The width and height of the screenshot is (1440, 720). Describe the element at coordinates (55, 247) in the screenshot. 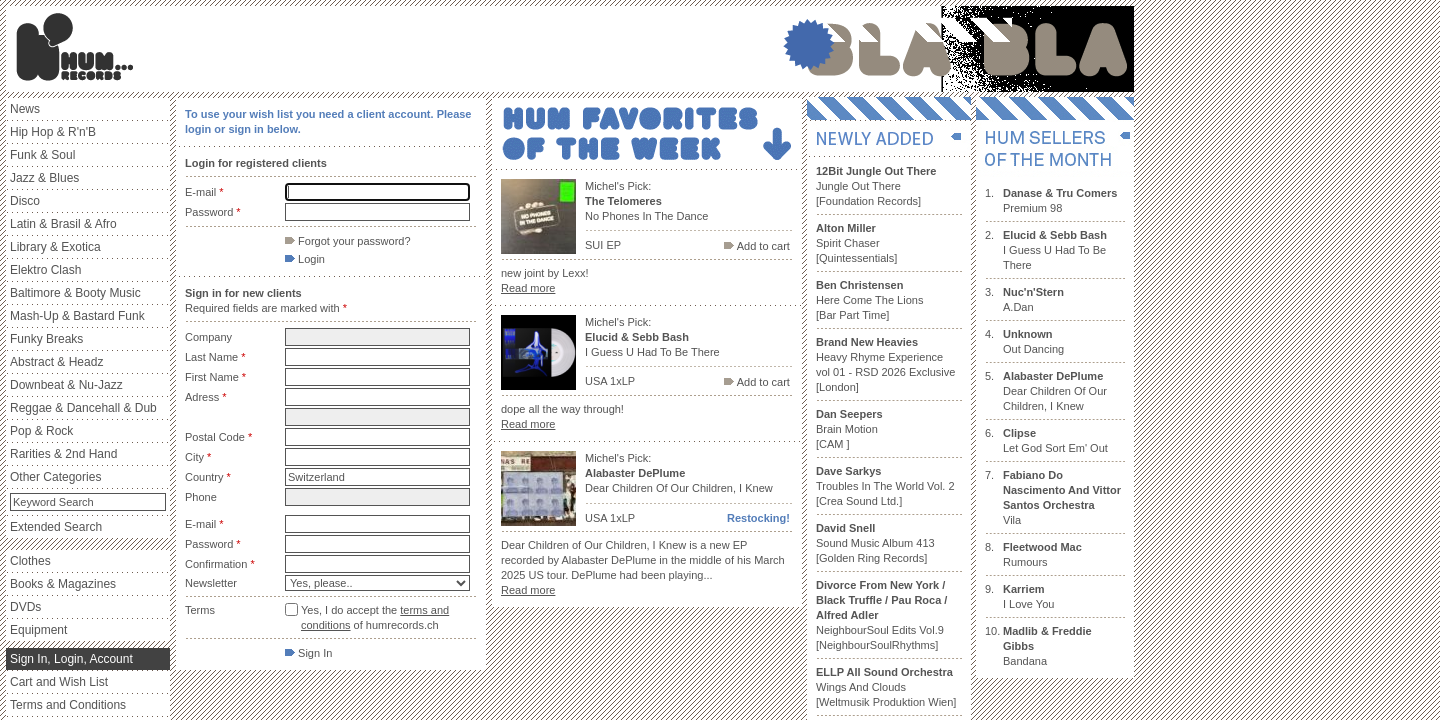

I see `Library & Exotica` at that location.